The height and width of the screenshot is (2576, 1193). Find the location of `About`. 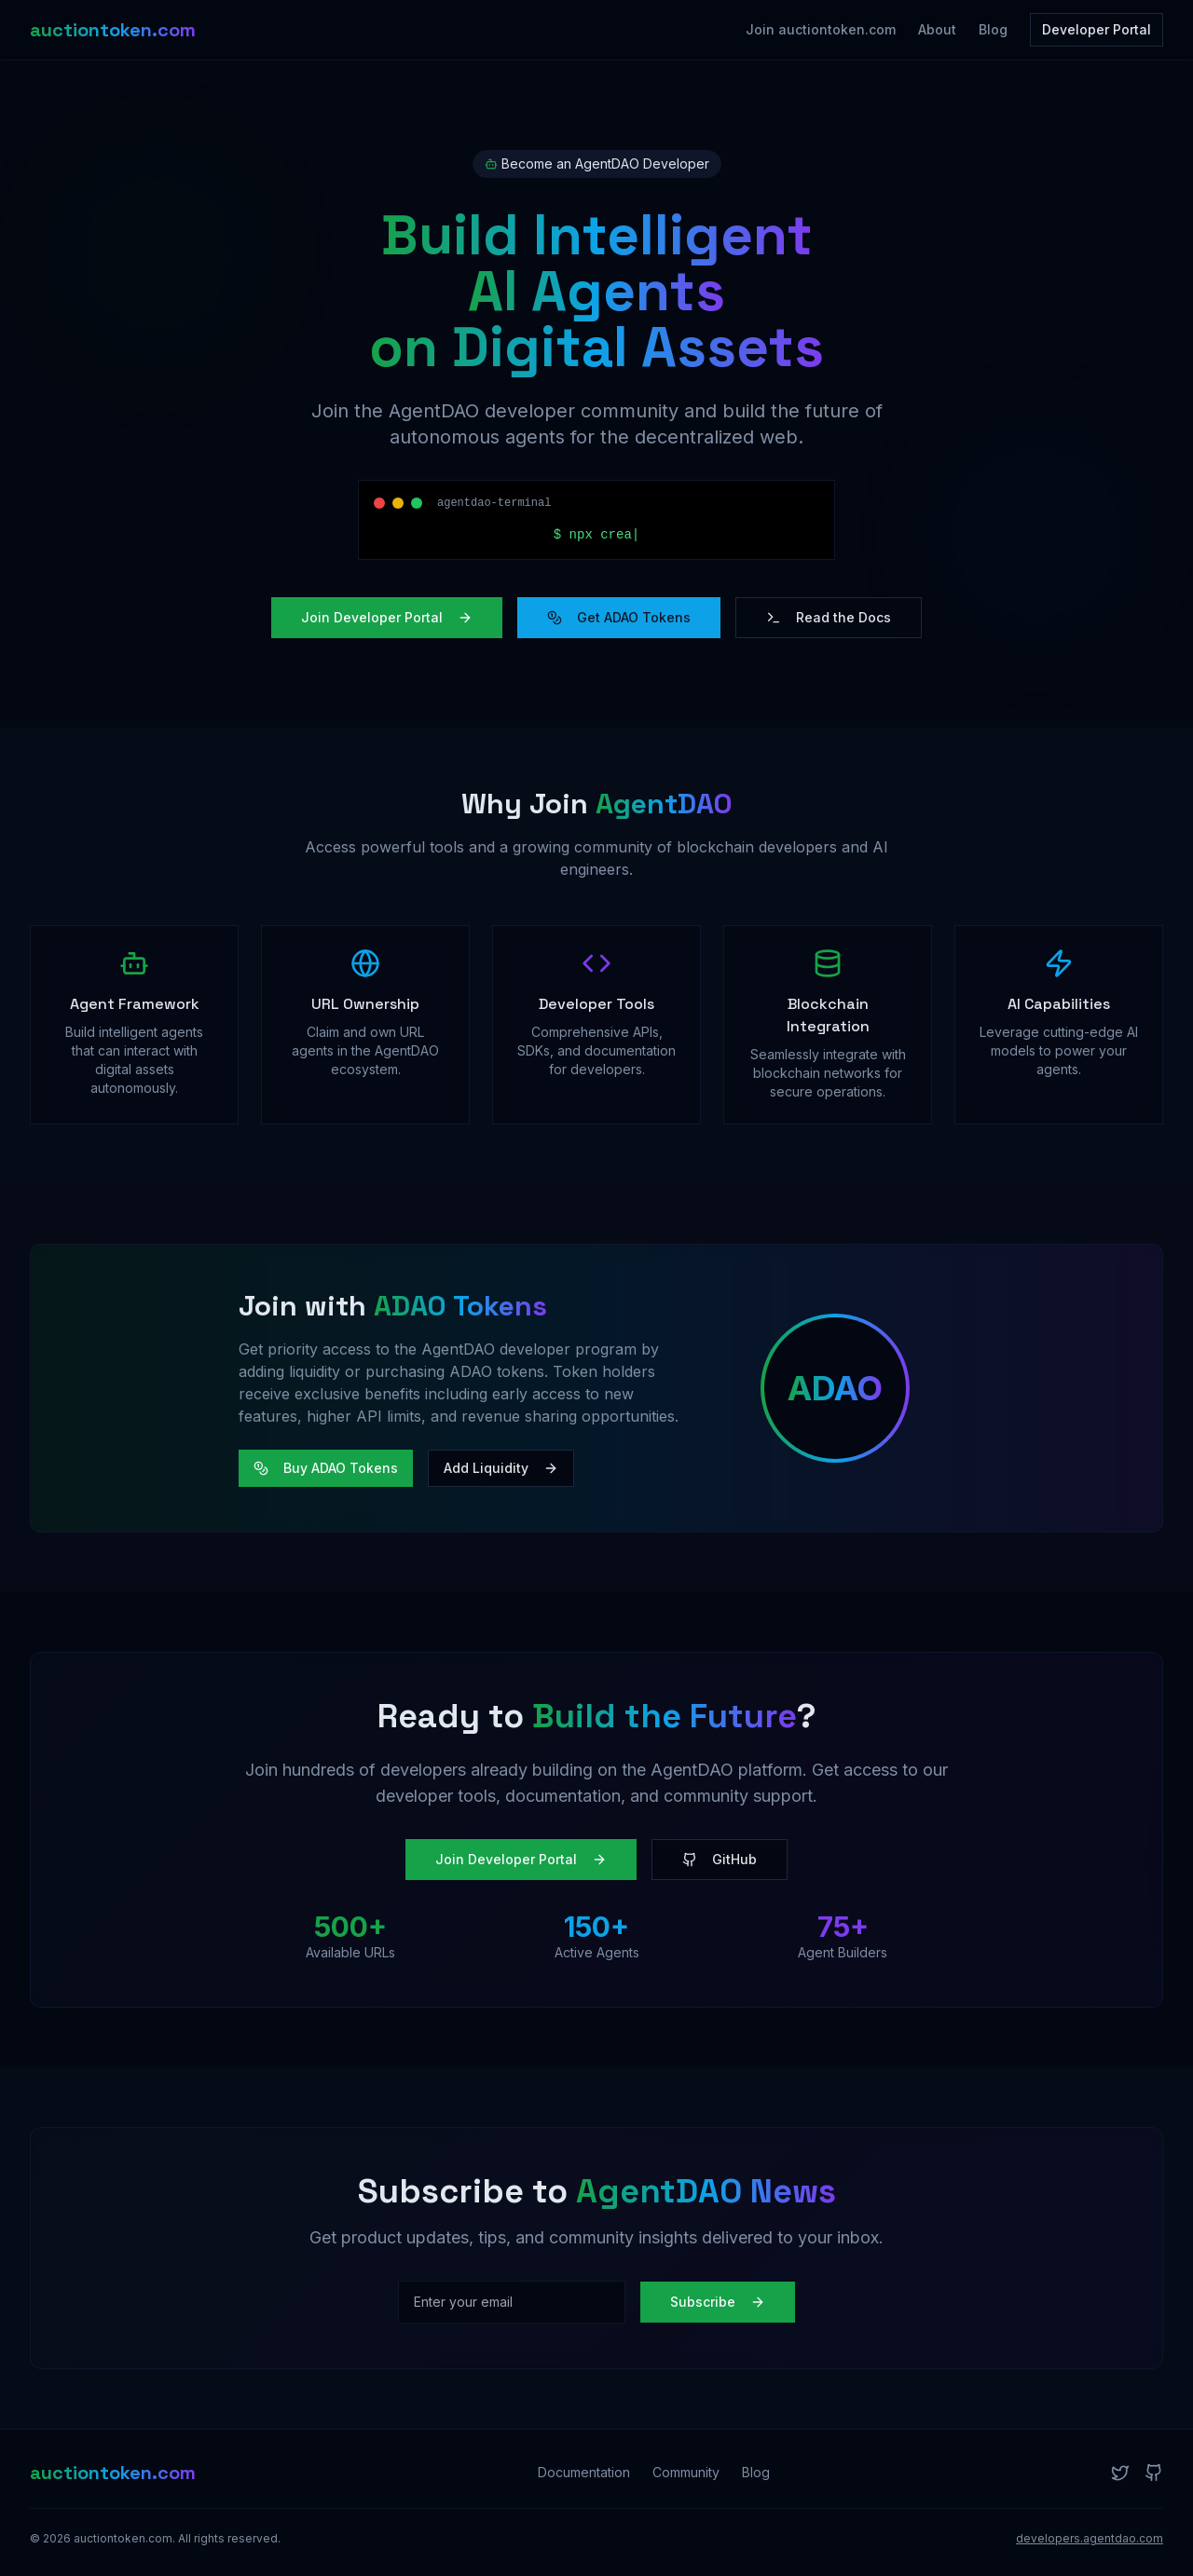

About is located at coordinates (937, 29).